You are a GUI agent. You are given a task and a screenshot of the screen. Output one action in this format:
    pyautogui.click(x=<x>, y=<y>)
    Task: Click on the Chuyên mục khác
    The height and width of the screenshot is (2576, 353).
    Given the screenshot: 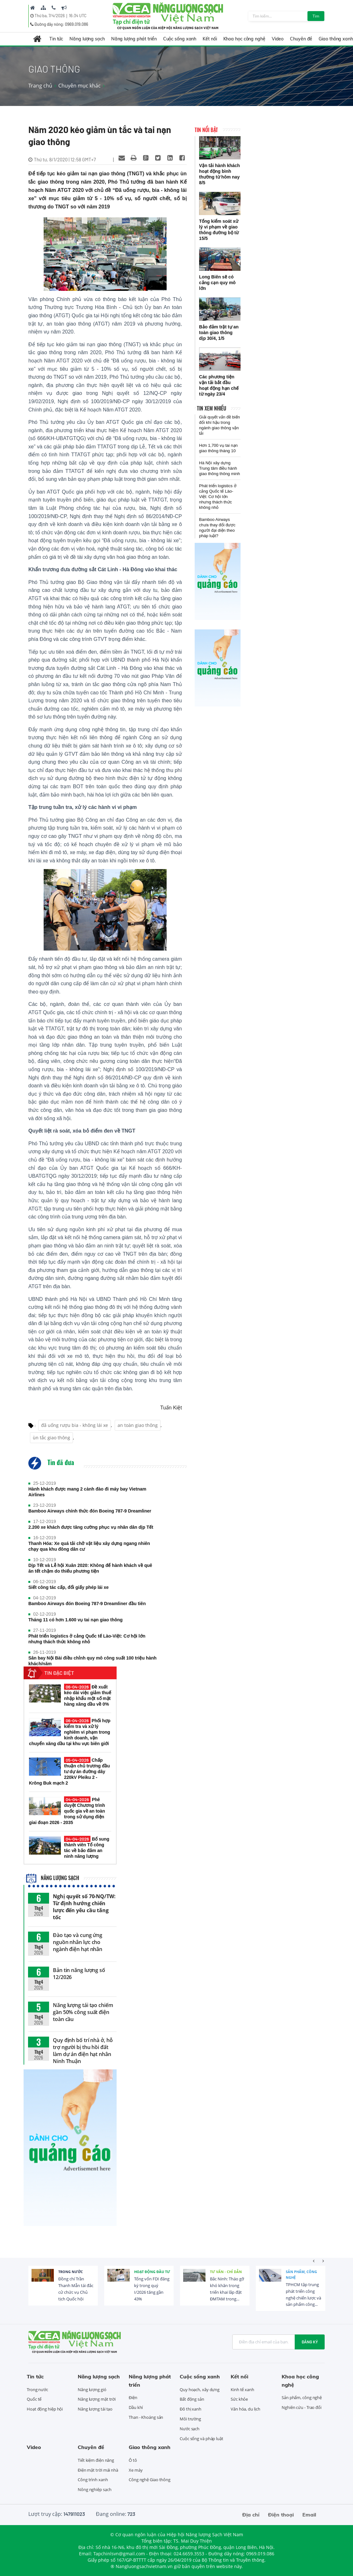 What is the action you would take?
    pyautogui.click(x=79, y=85)
    